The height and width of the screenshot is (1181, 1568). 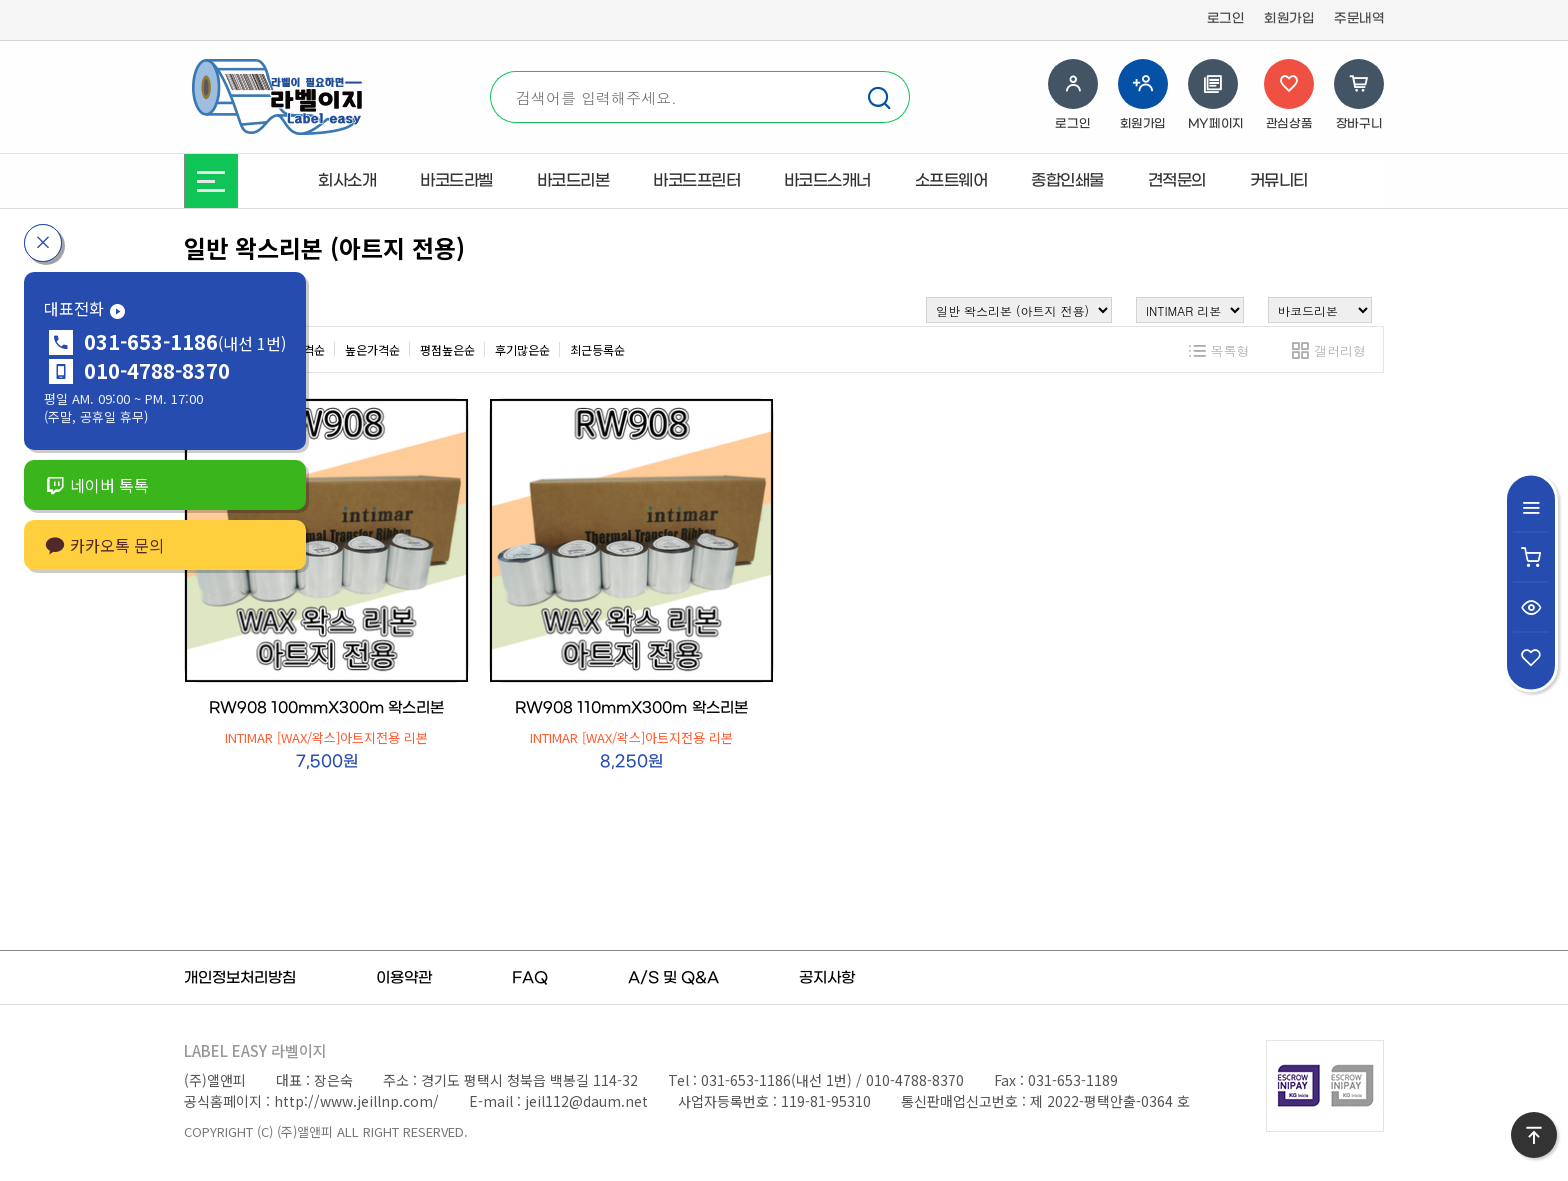 What do you see at coordinates (356, 1101) in the screenshot?
I see `http://www.jeillnp.com/` at bounding box center [356, 1101].